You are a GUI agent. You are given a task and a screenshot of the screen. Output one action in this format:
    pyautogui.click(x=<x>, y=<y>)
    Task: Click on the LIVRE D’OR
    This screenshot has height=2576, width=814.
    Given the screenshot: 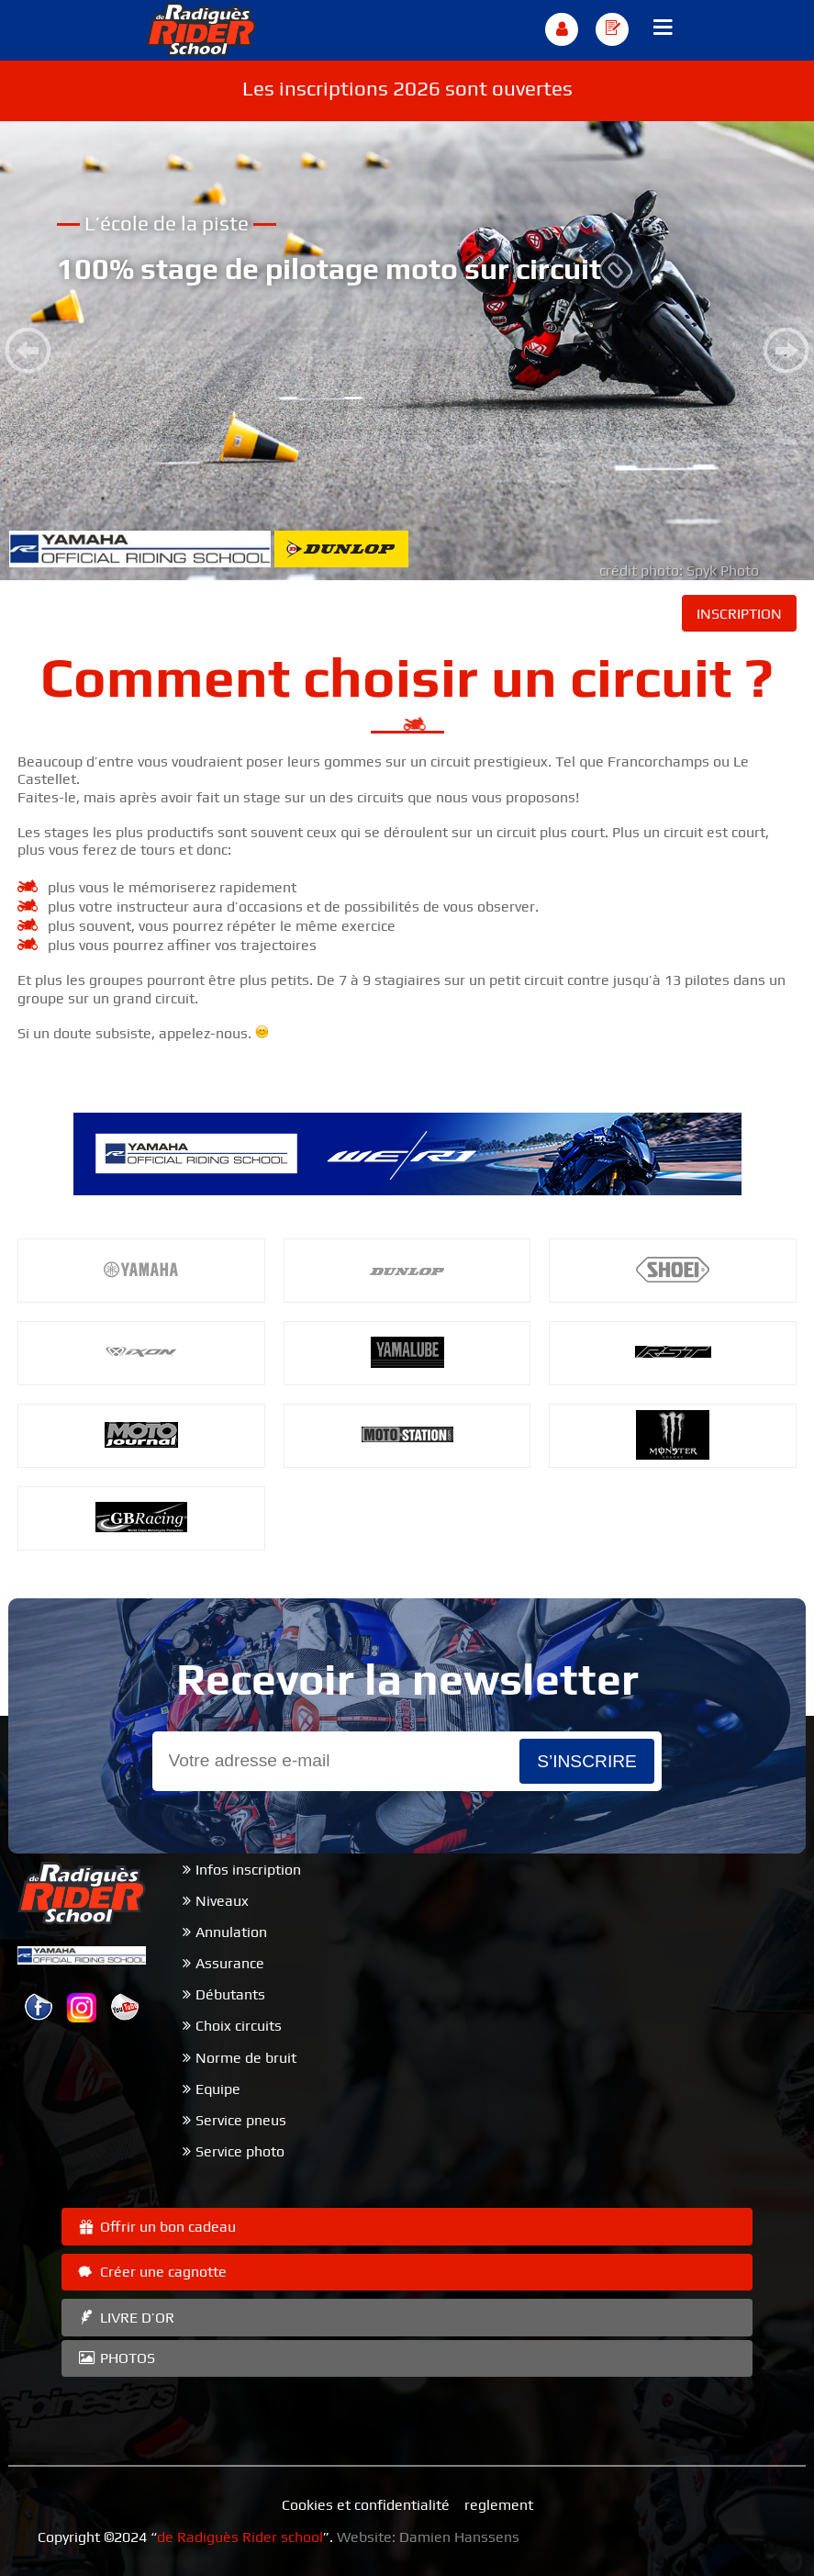 What is the action you would take?
    pyautogui.click(x=125, y=2317)
    